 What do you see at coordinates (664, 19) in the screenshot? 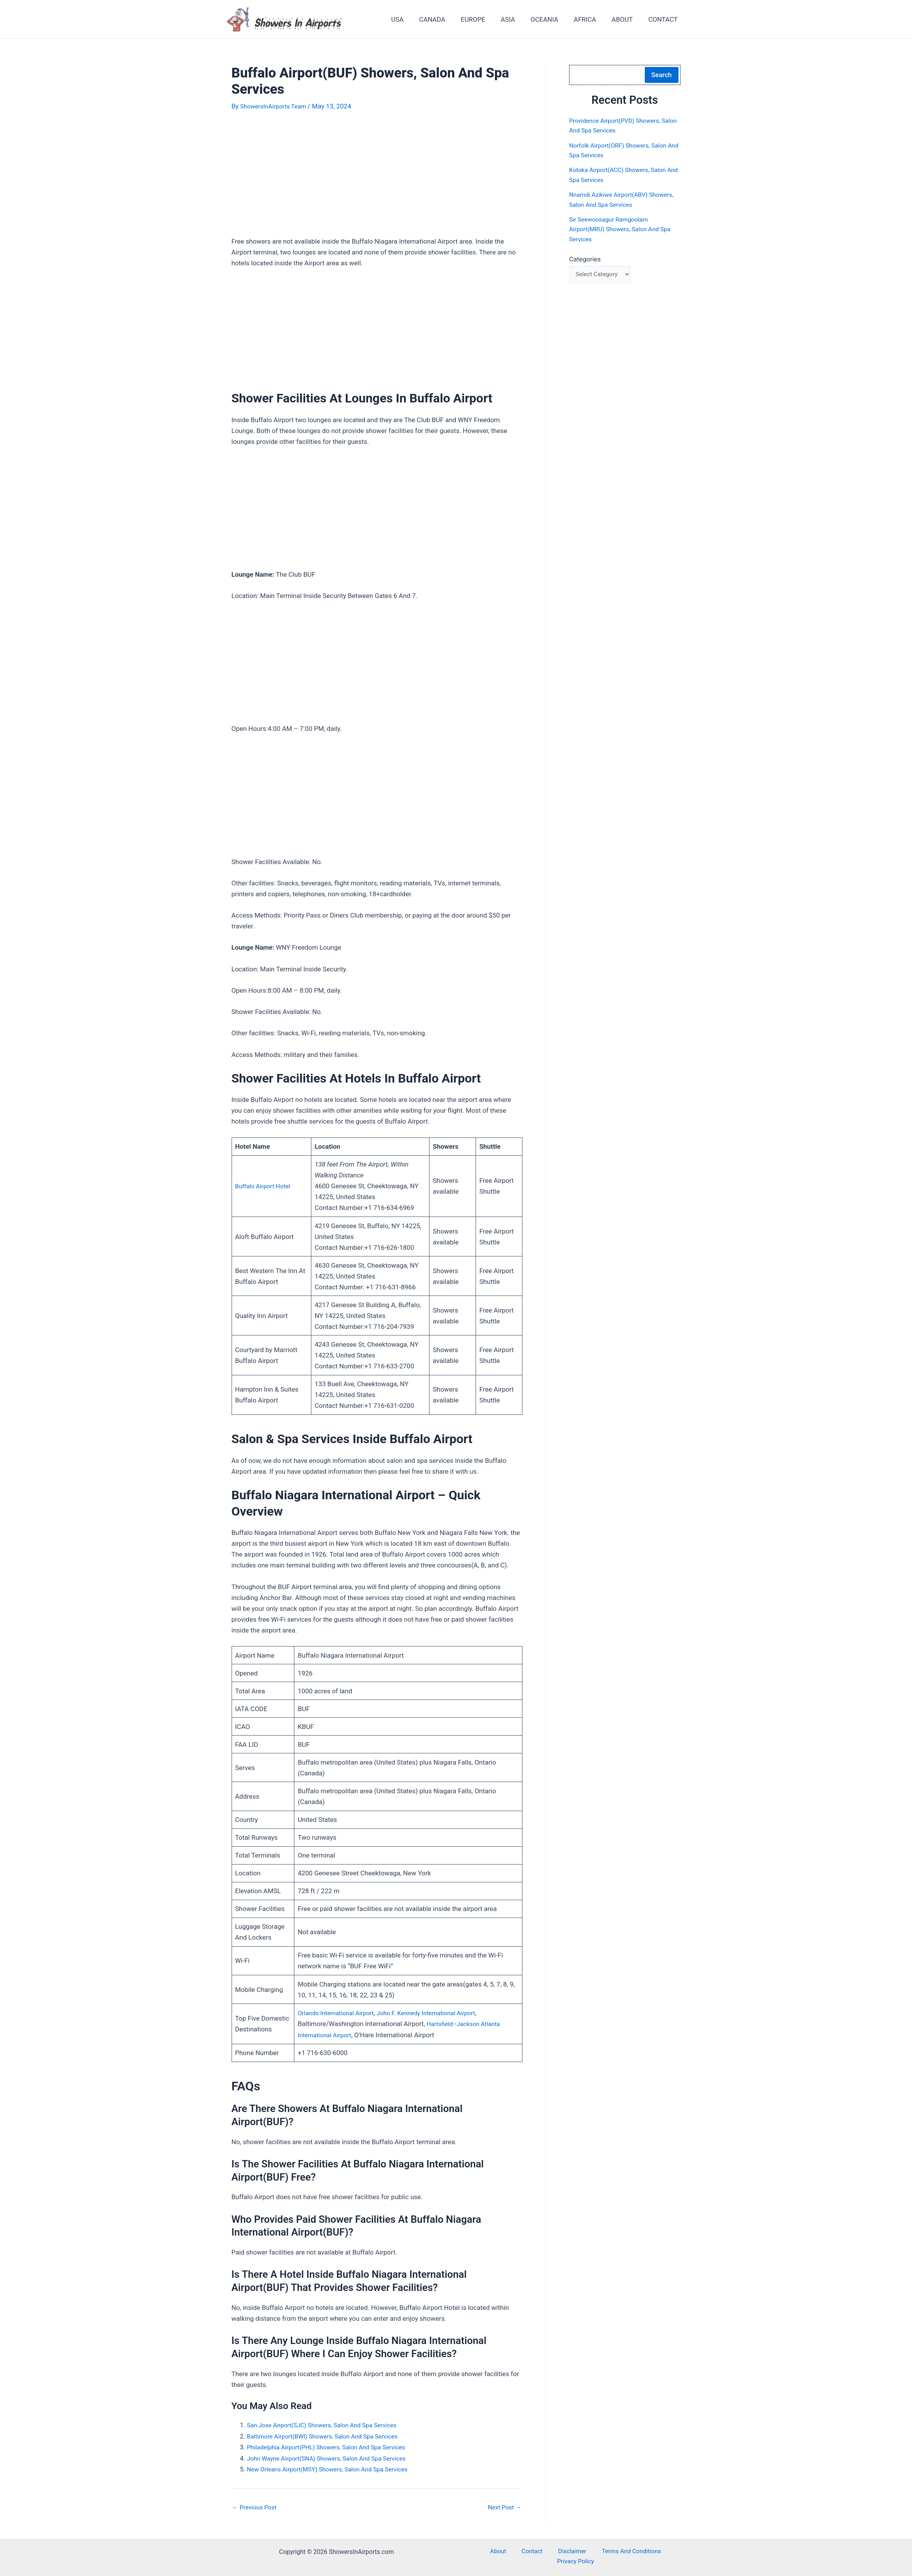
I see `CONTACT` at bounding box center [664, 19].